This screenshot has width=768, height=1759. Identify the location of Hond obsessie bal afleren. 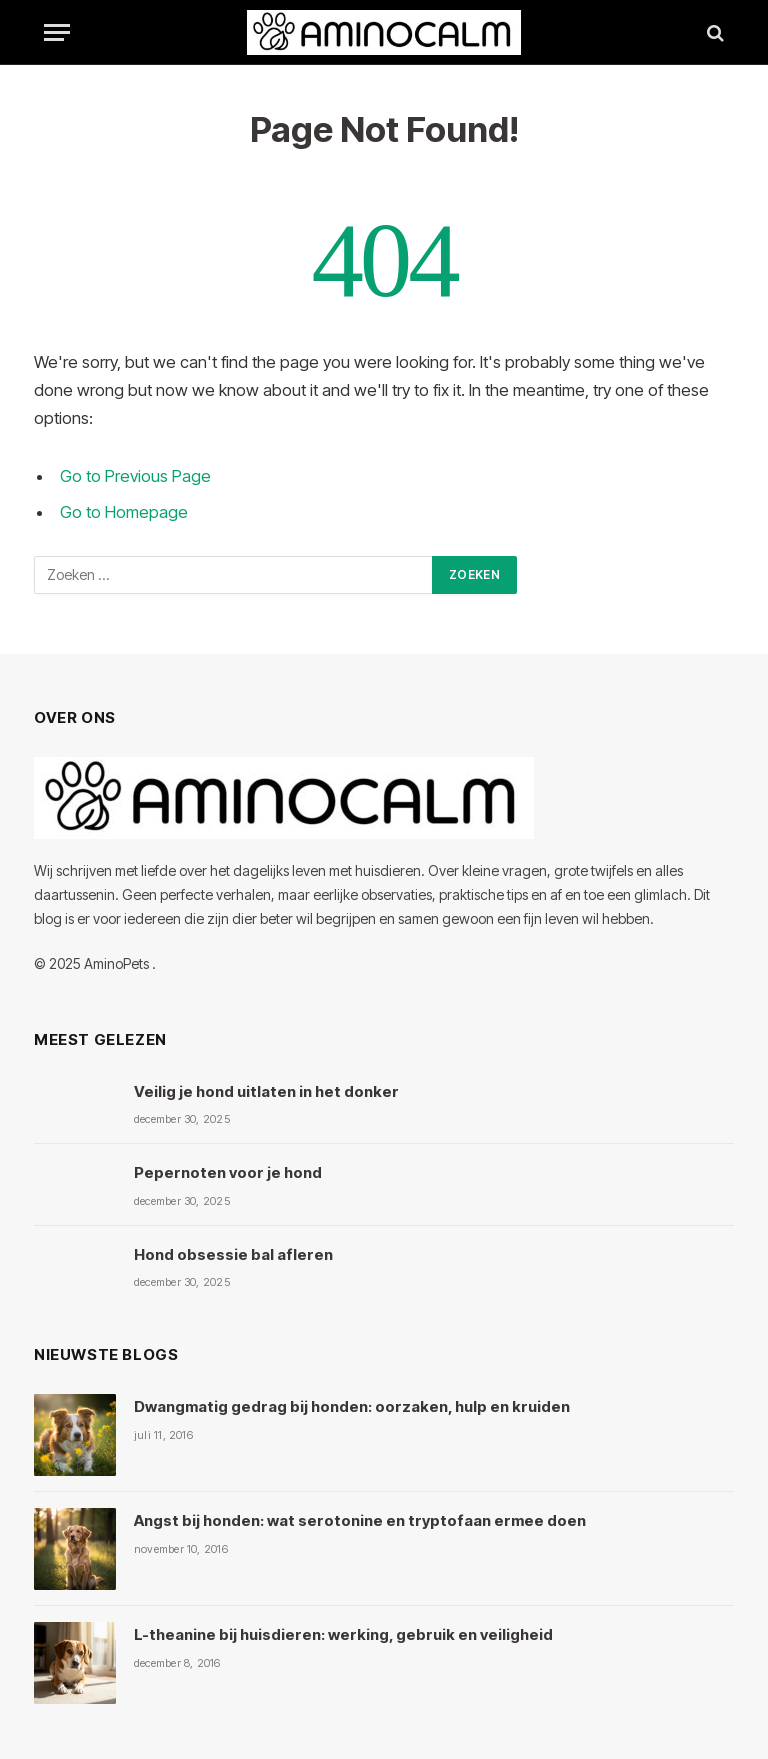
(233, 1254).